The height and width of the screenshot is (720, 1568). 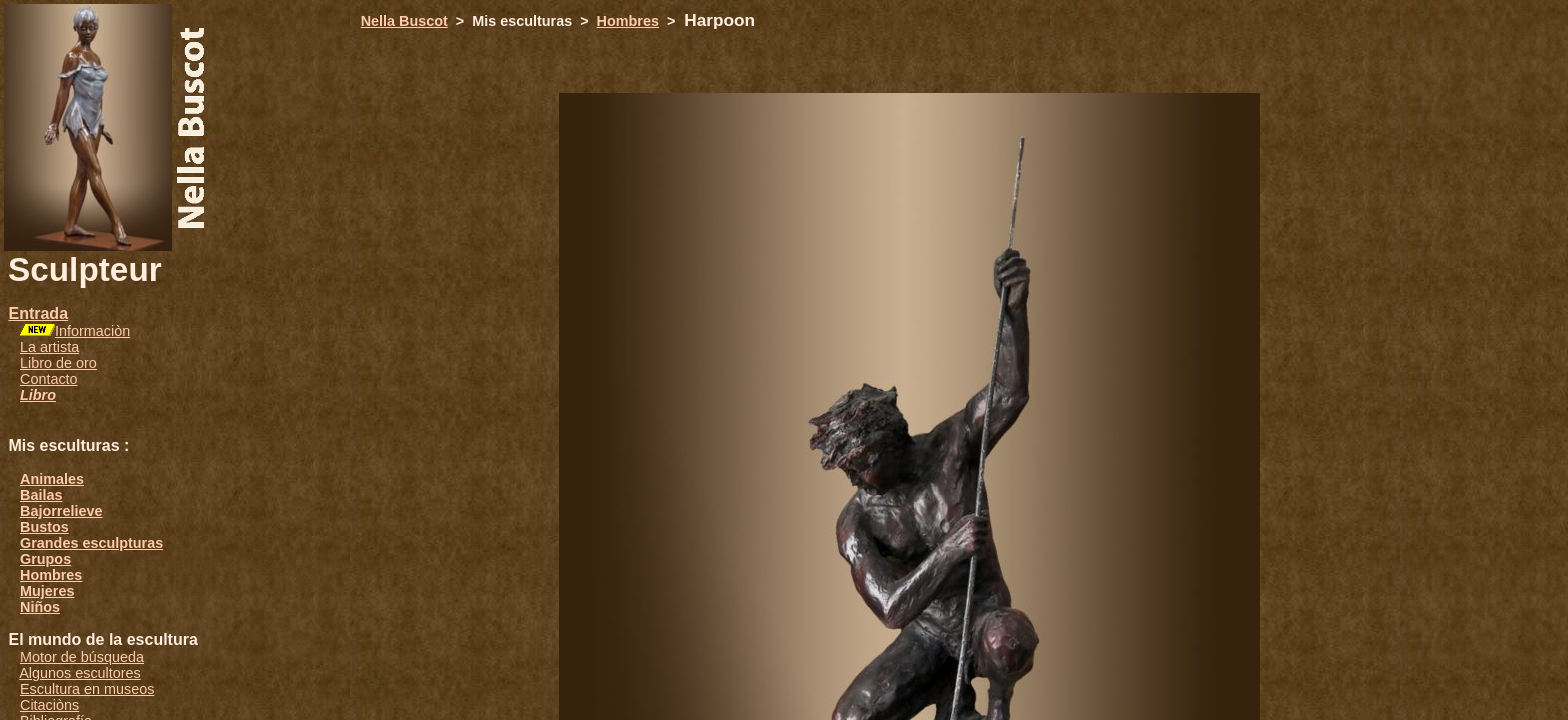 What do you see at coordinates (47, 591) in the screenshot?
I see `Mujeres` at bounding box center [47, 591].